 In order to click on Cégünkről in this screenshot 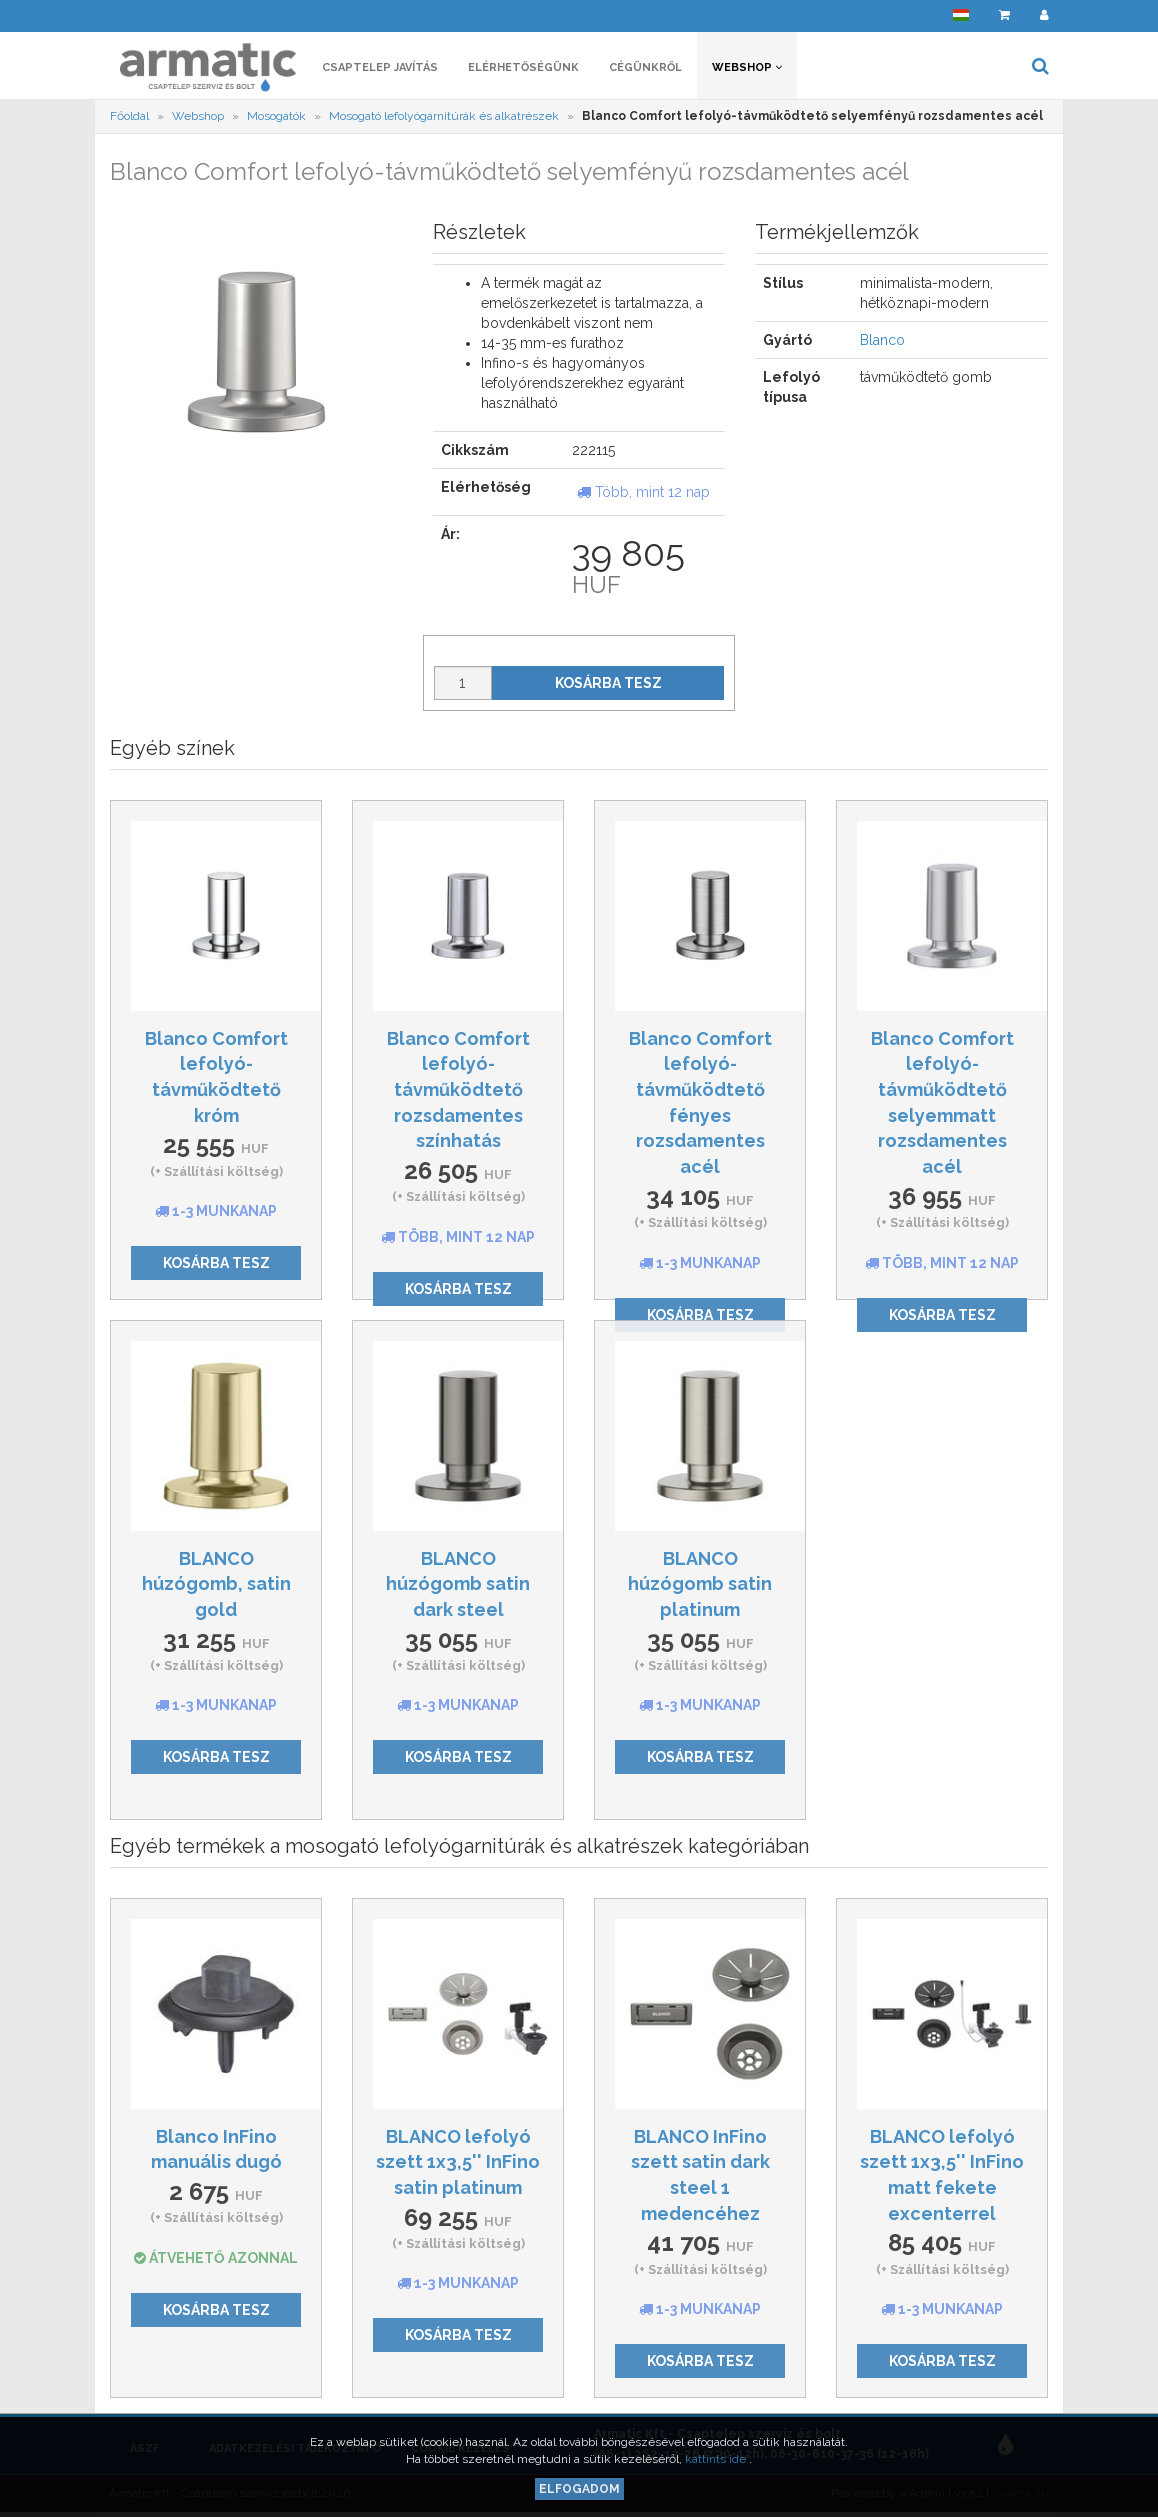, I will do `click(645, 67)`.